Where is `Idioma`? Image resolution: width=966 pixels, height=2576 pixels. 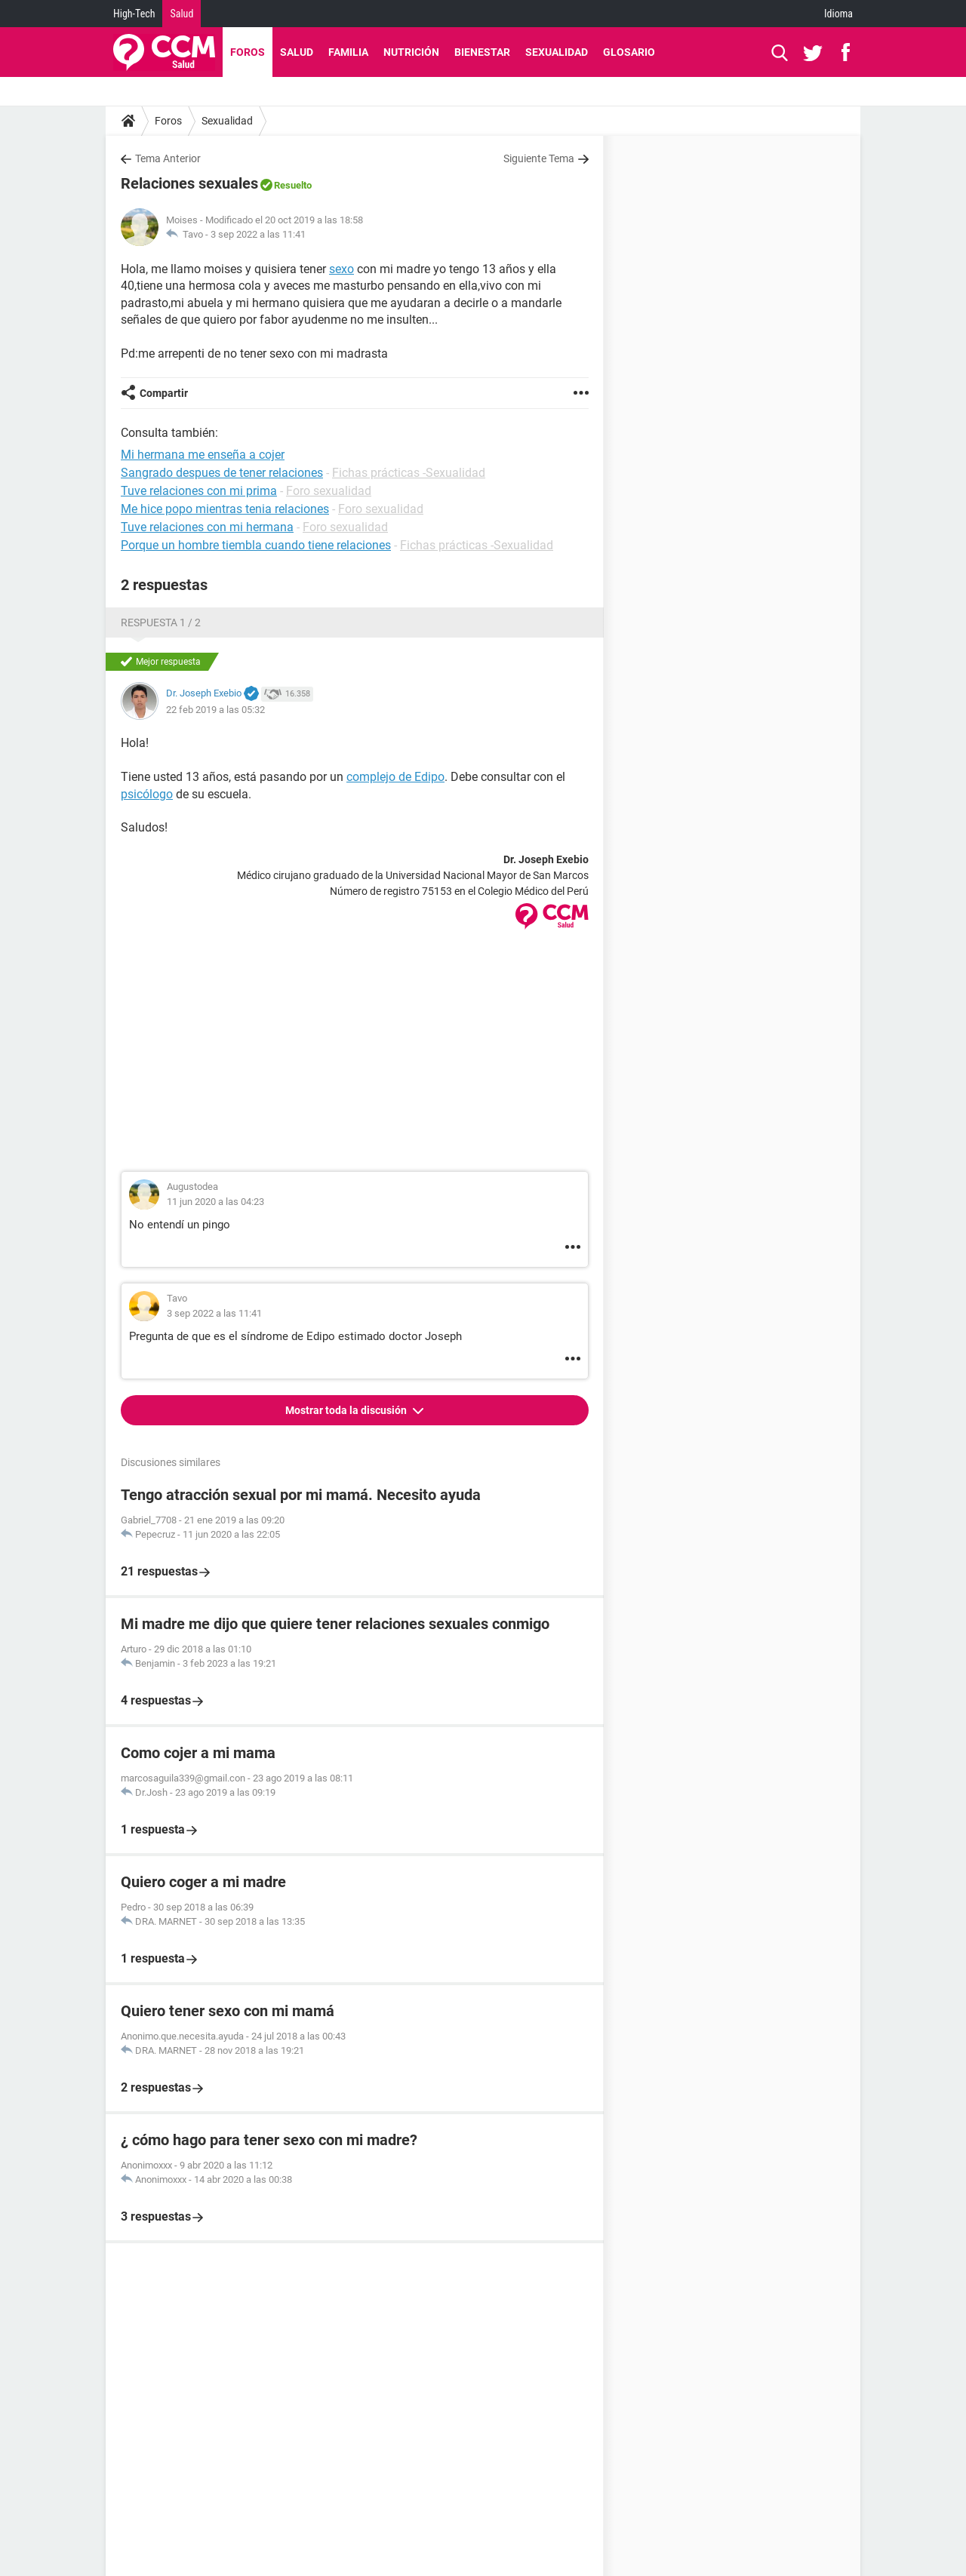 Idioma is located at coordinates (838, 14).